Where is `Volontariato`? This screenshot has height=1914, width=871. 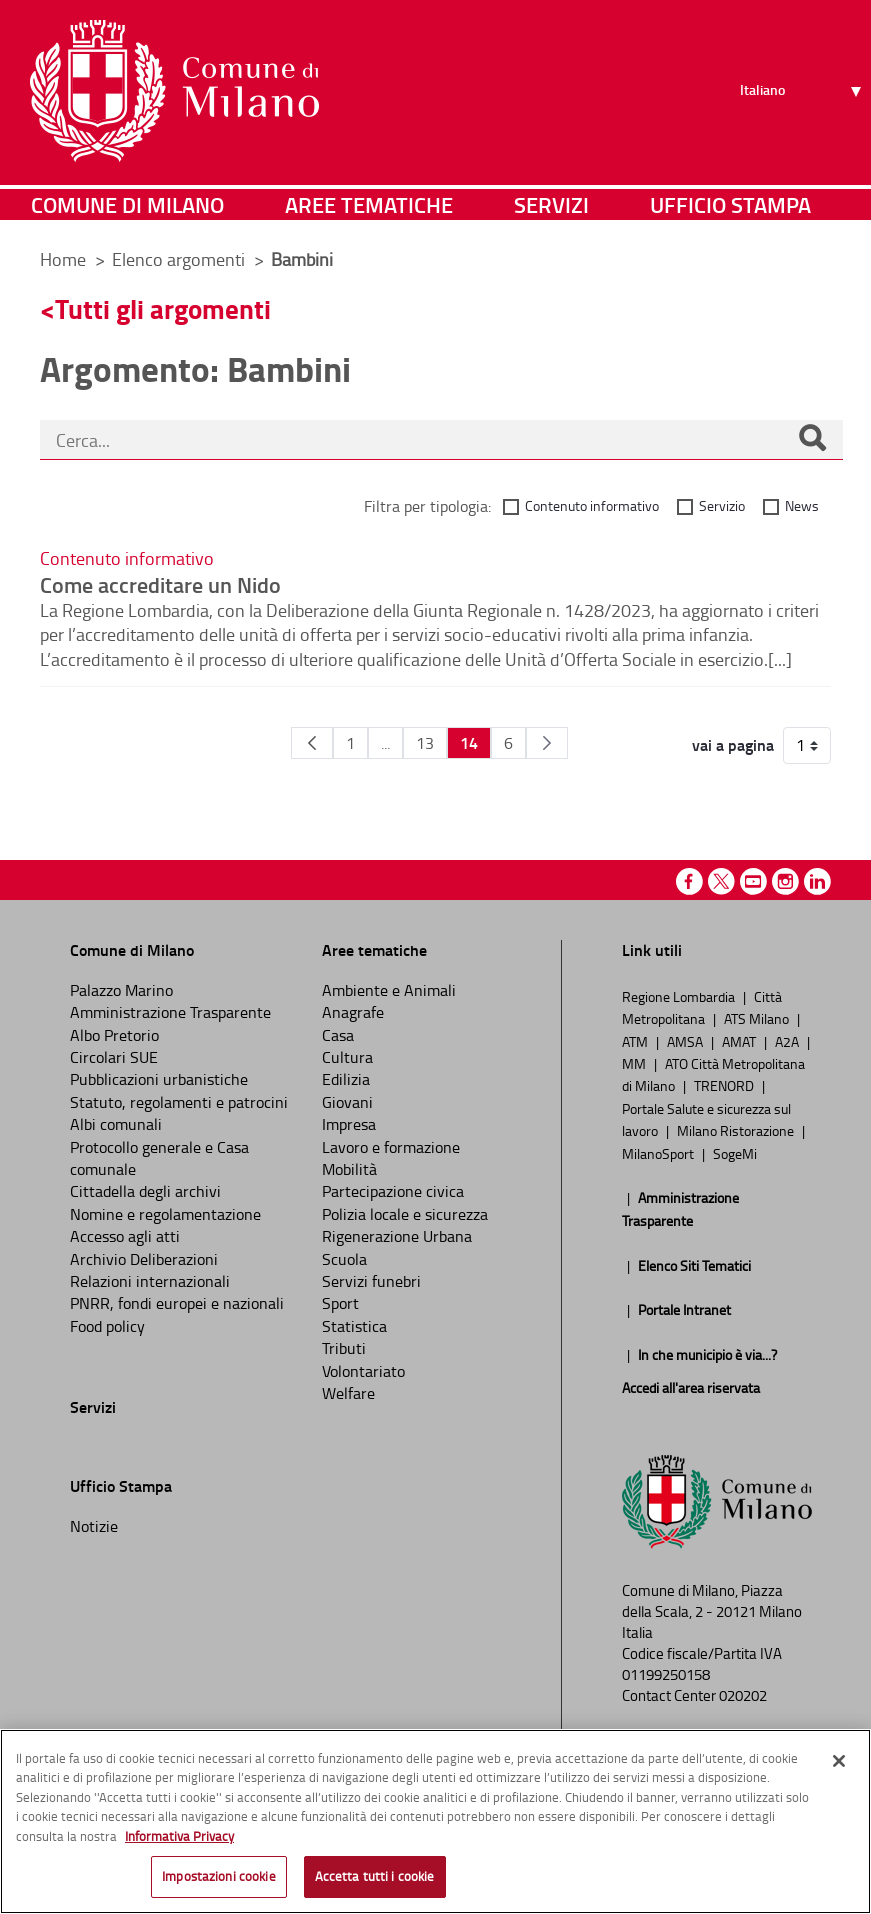
Volontariato is located at coordinates (363, 1371).